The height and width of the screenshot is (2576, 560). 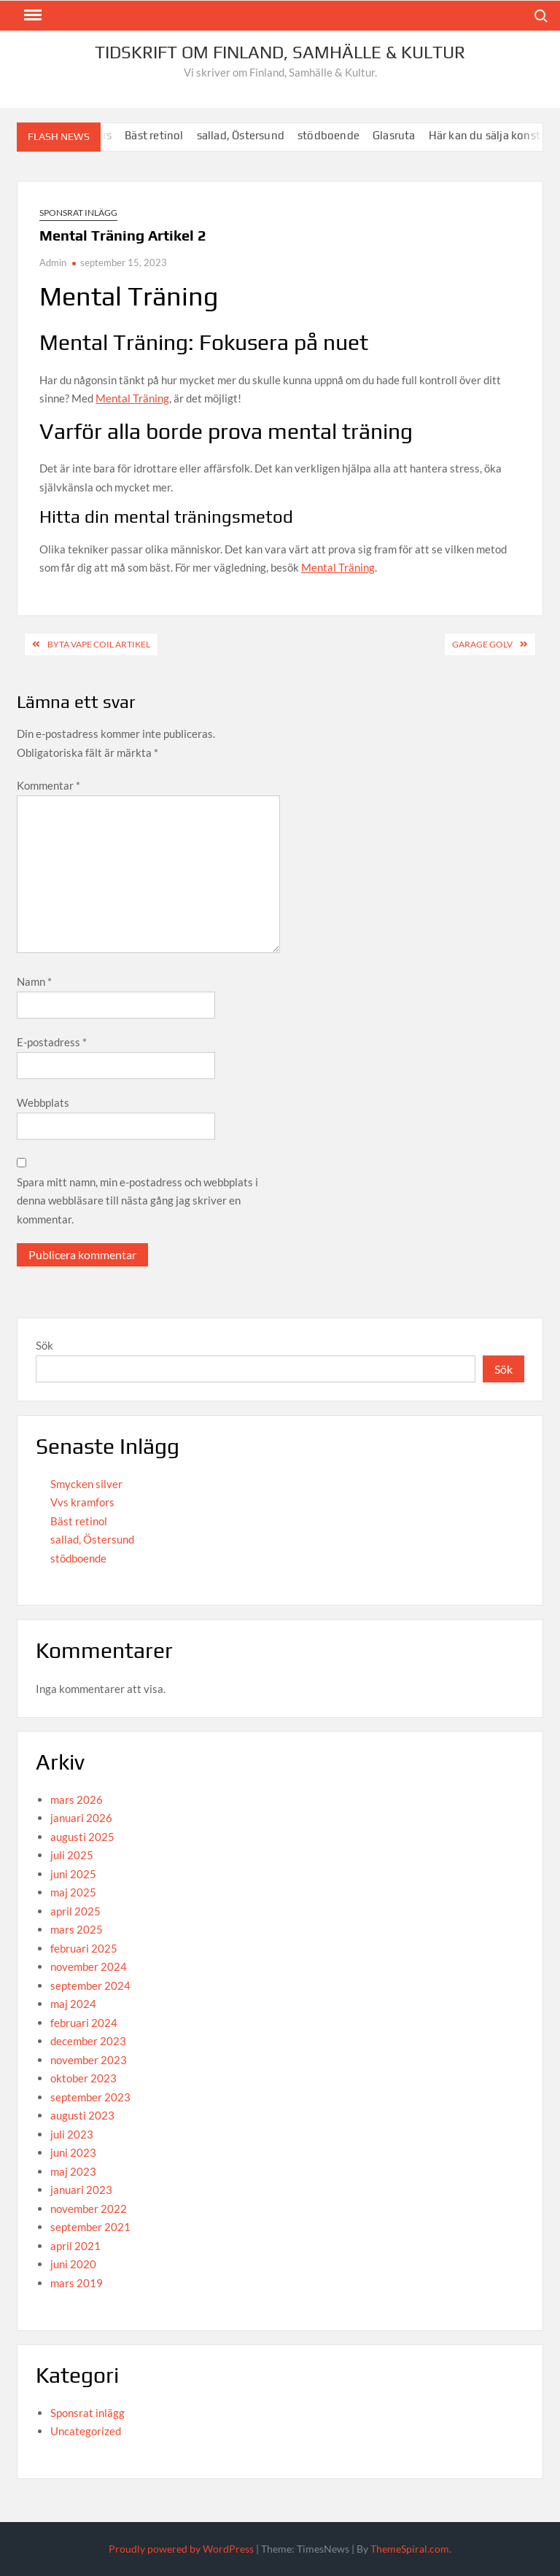 What do you see at coordinates (73, 1892) in the screenshot?
I see `maj 2025` at bounding box center [73, 1892].